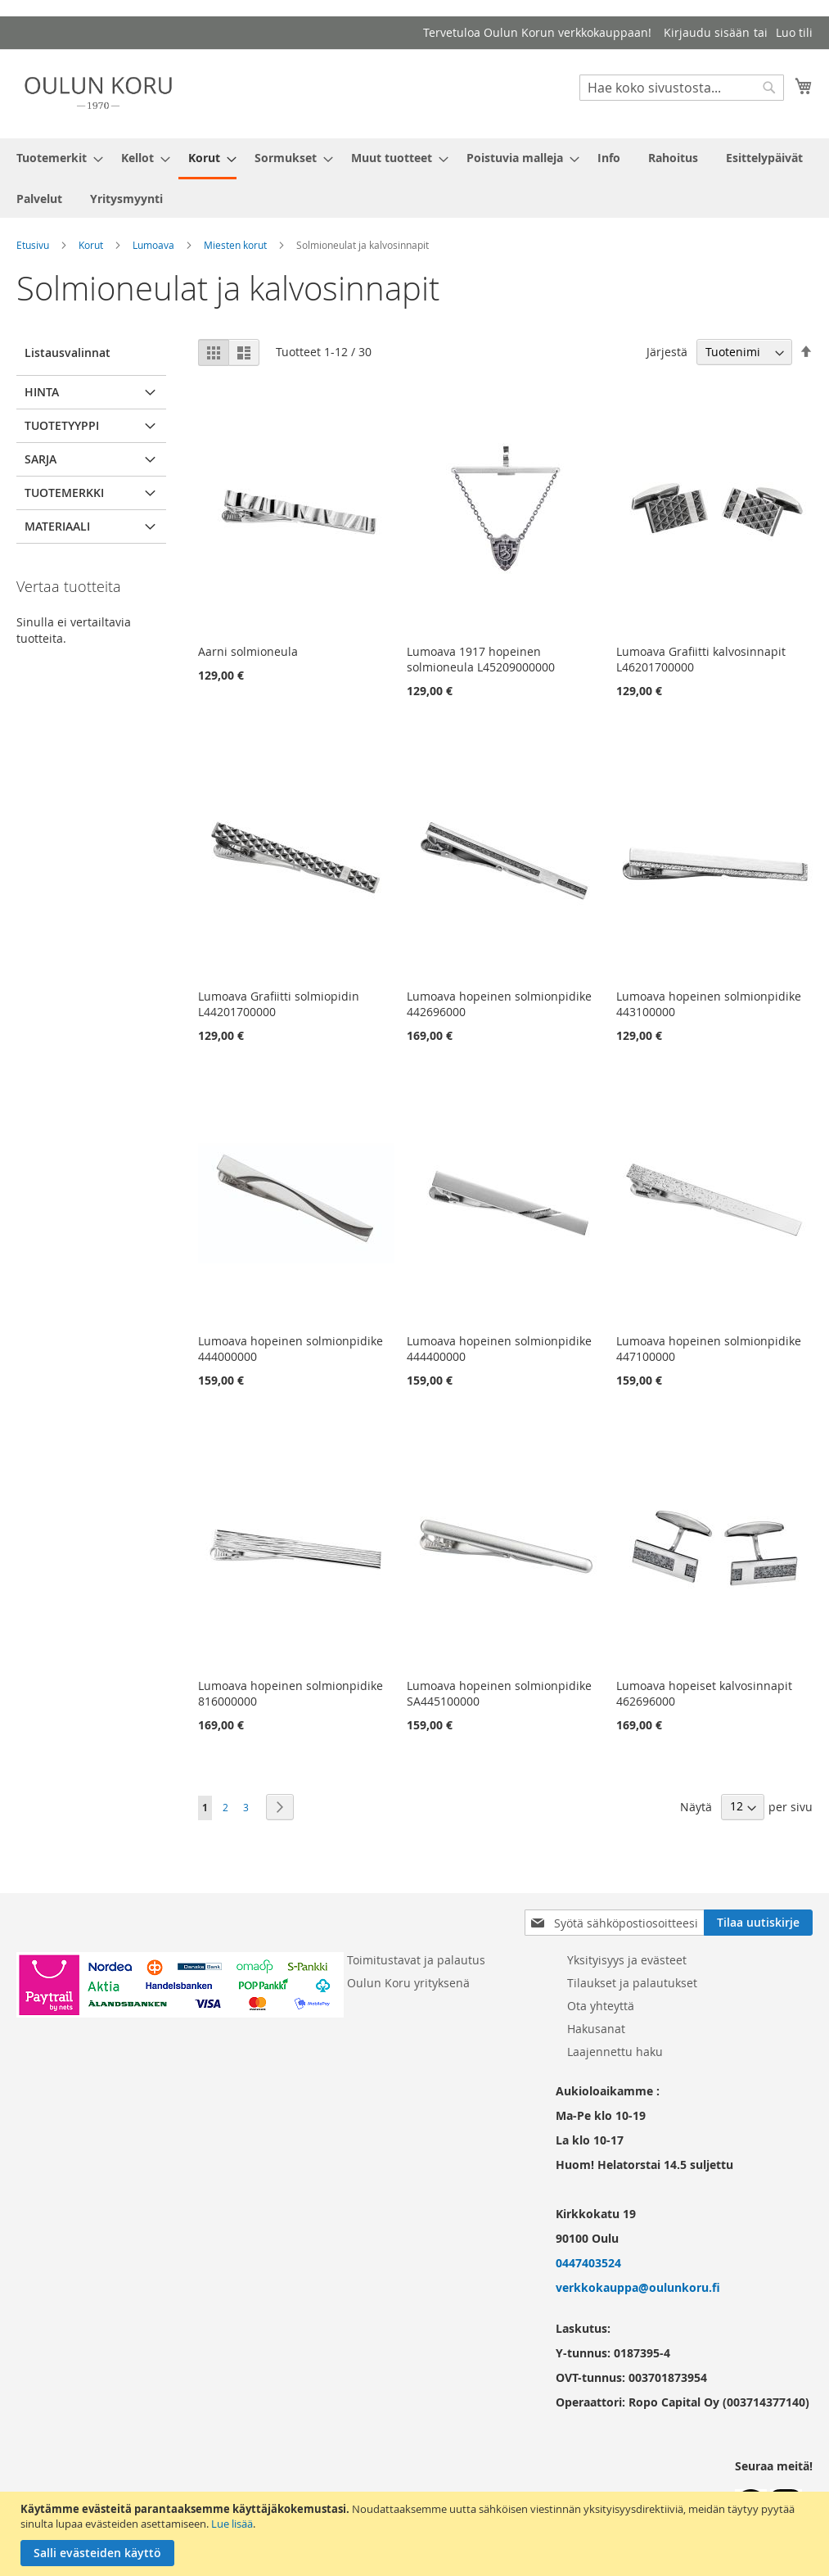 The image size is (829, 2576). I want to click on Hinta [tab], so click(42, 392).